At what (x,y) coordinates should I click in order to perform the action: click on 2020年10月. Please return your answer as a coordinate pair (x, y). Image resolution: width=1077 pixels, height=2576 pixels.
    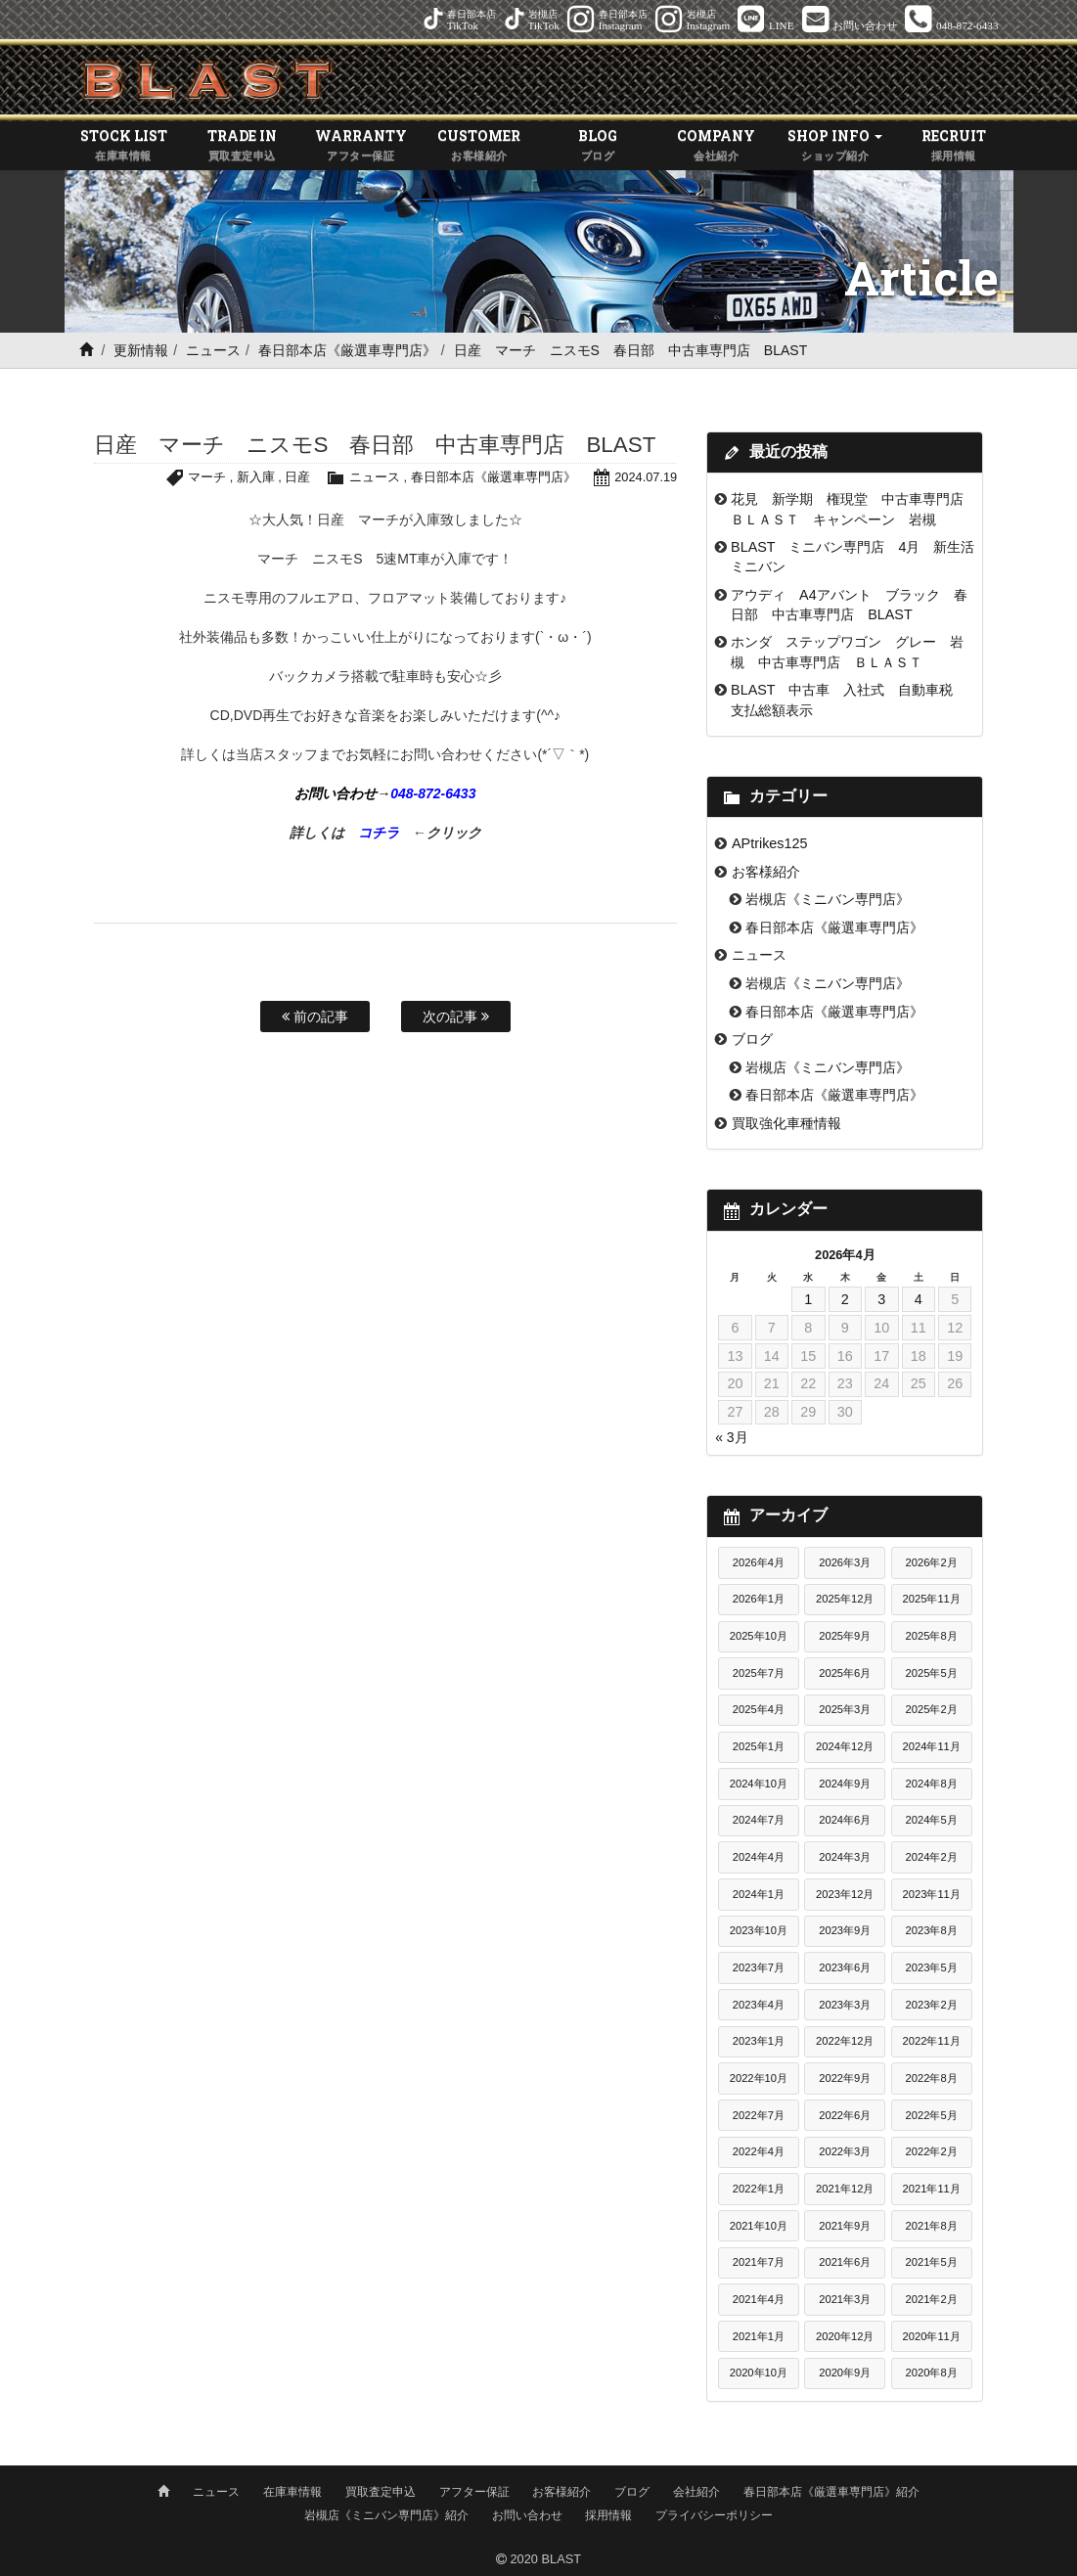
    Looking at the image, I should click on (758, 2372).